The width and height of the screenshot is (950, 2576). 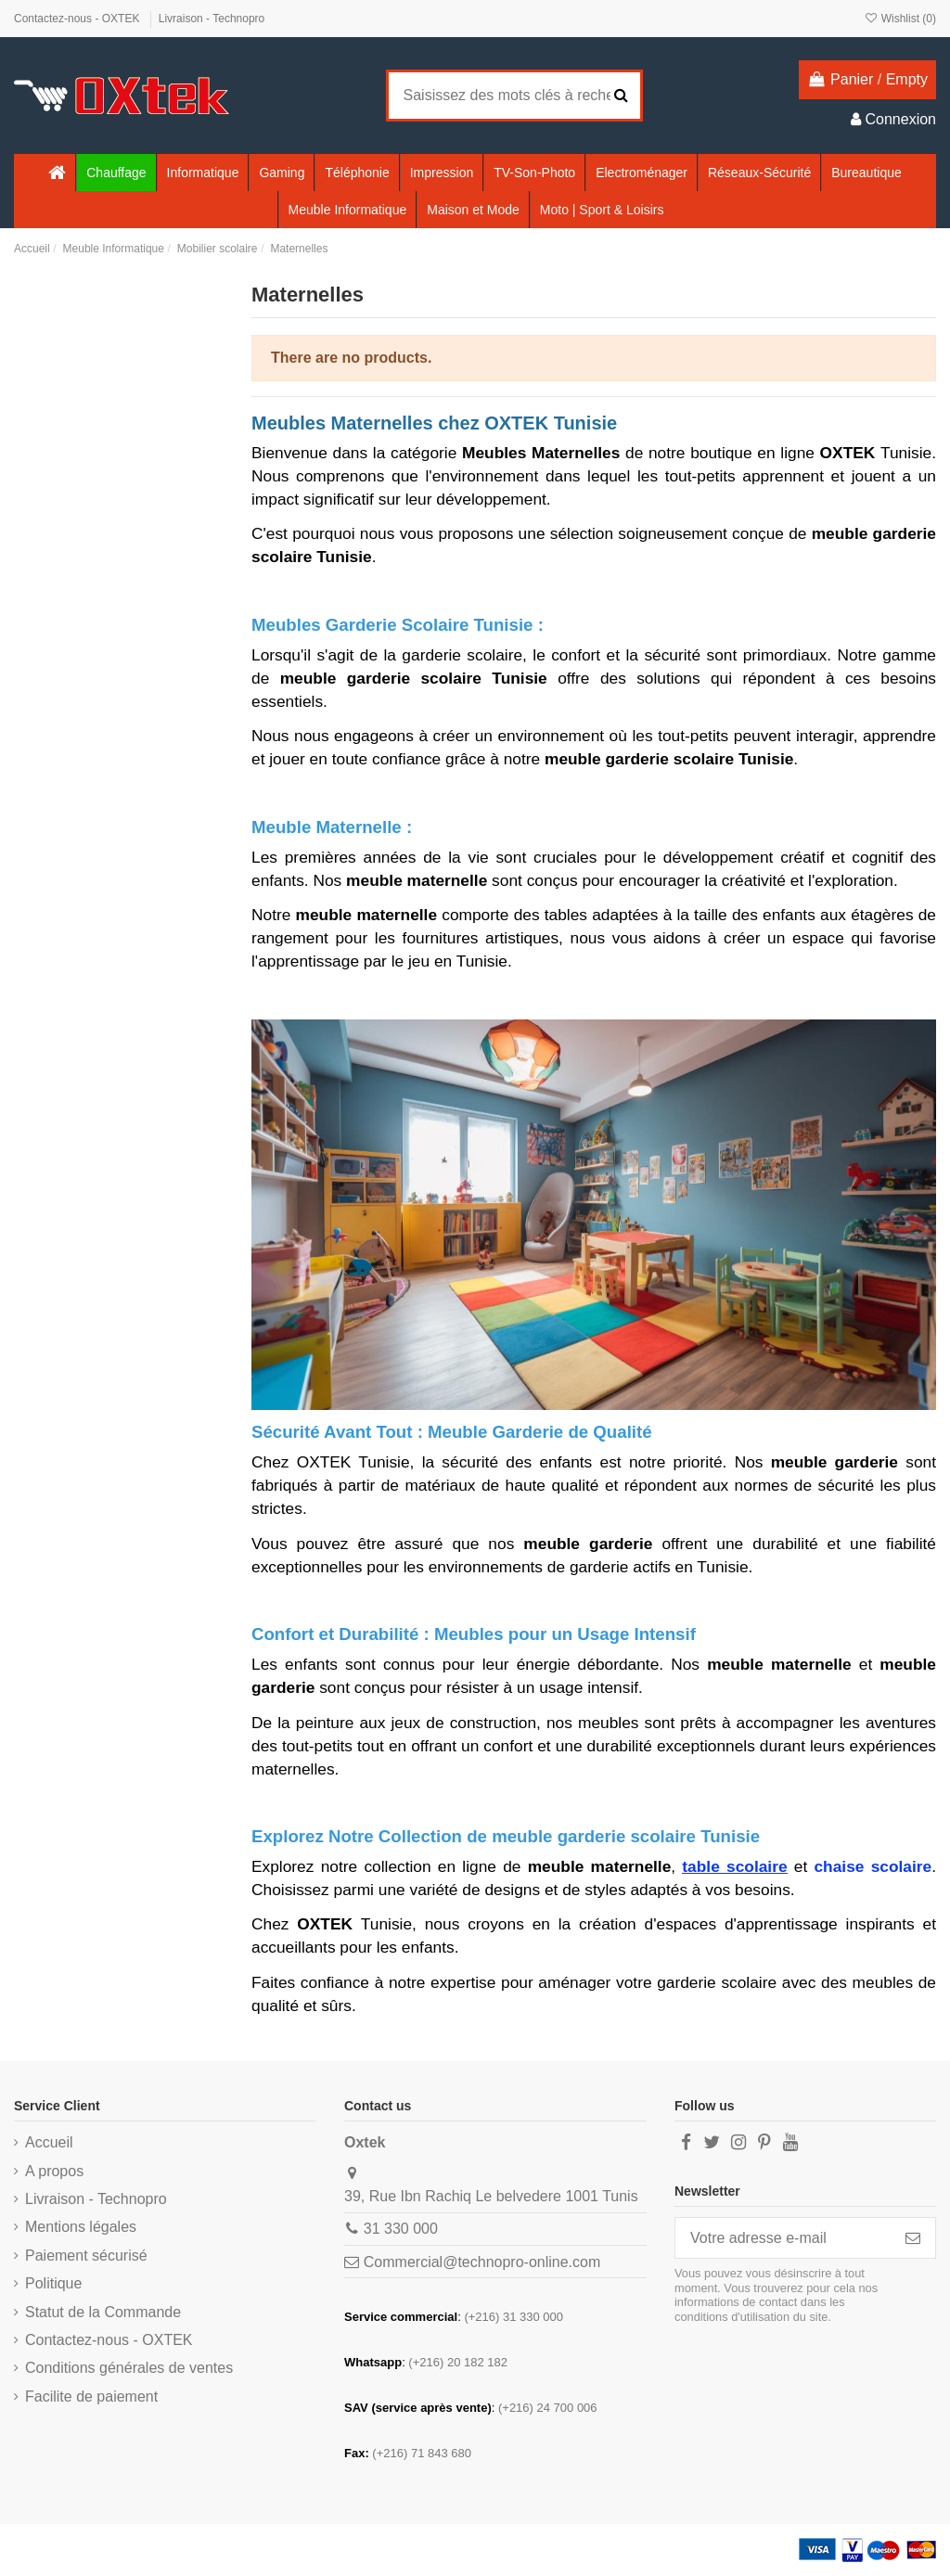 What do you see at coordinates (91, 2396) in the screenshot?
I see `Facilite de paiement` at bounding box center [91, 2396].